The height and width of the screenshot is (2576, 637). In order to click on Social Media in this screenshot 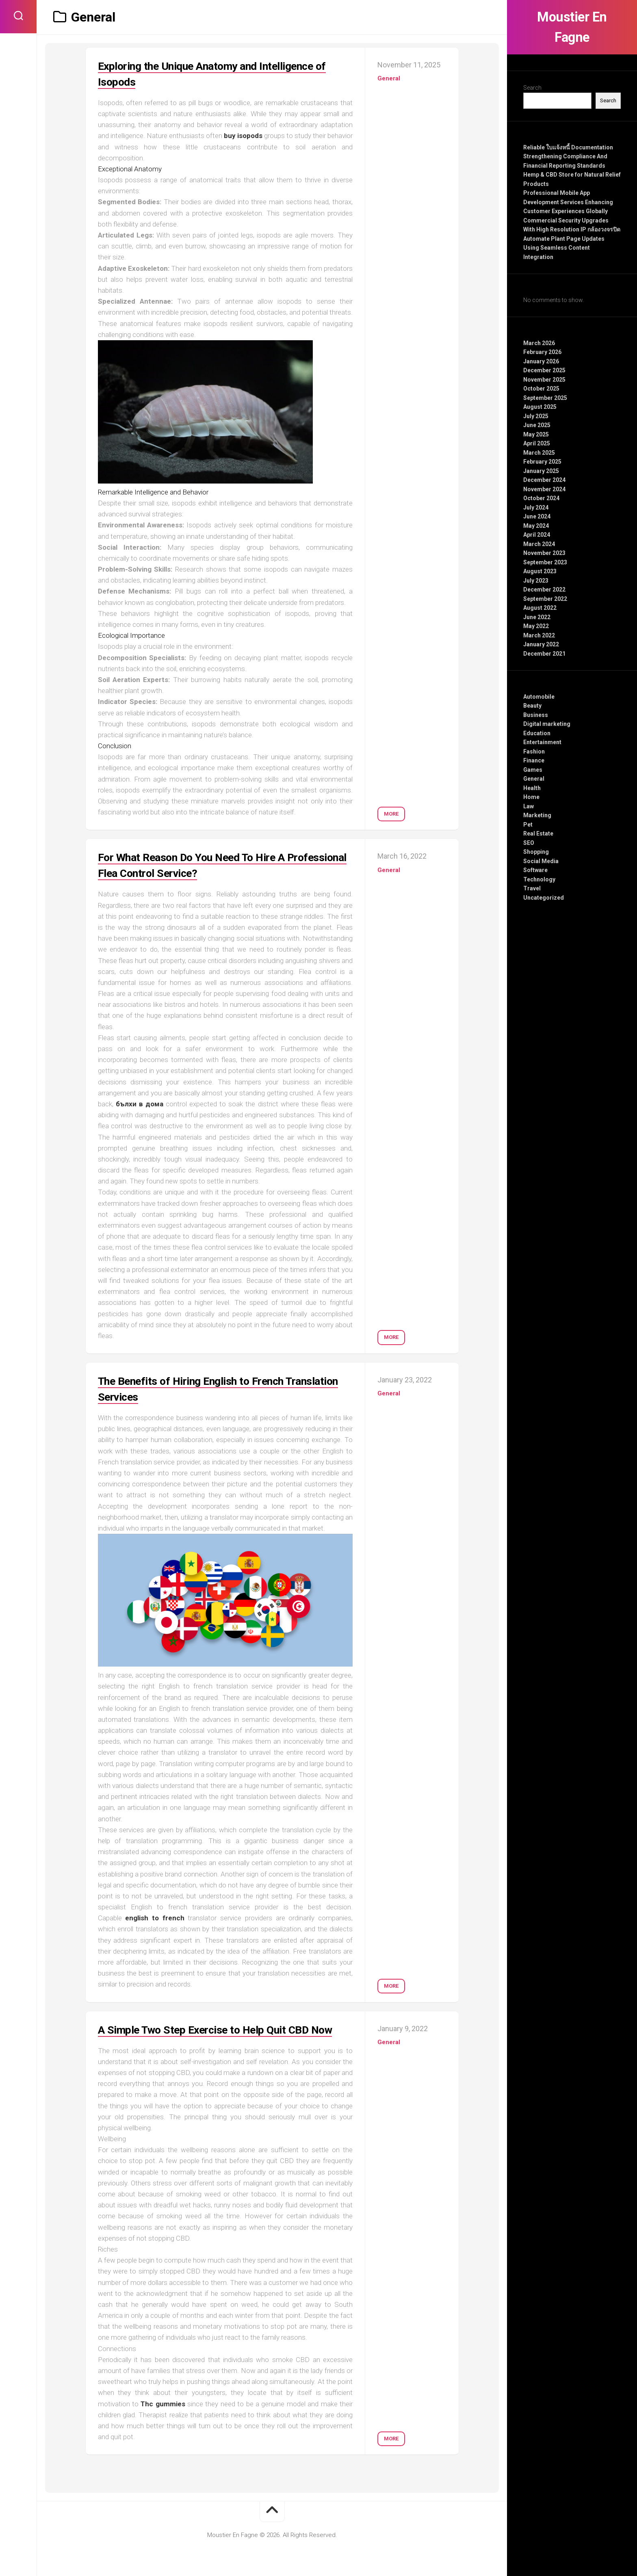, I will do `click(541, 861)`.